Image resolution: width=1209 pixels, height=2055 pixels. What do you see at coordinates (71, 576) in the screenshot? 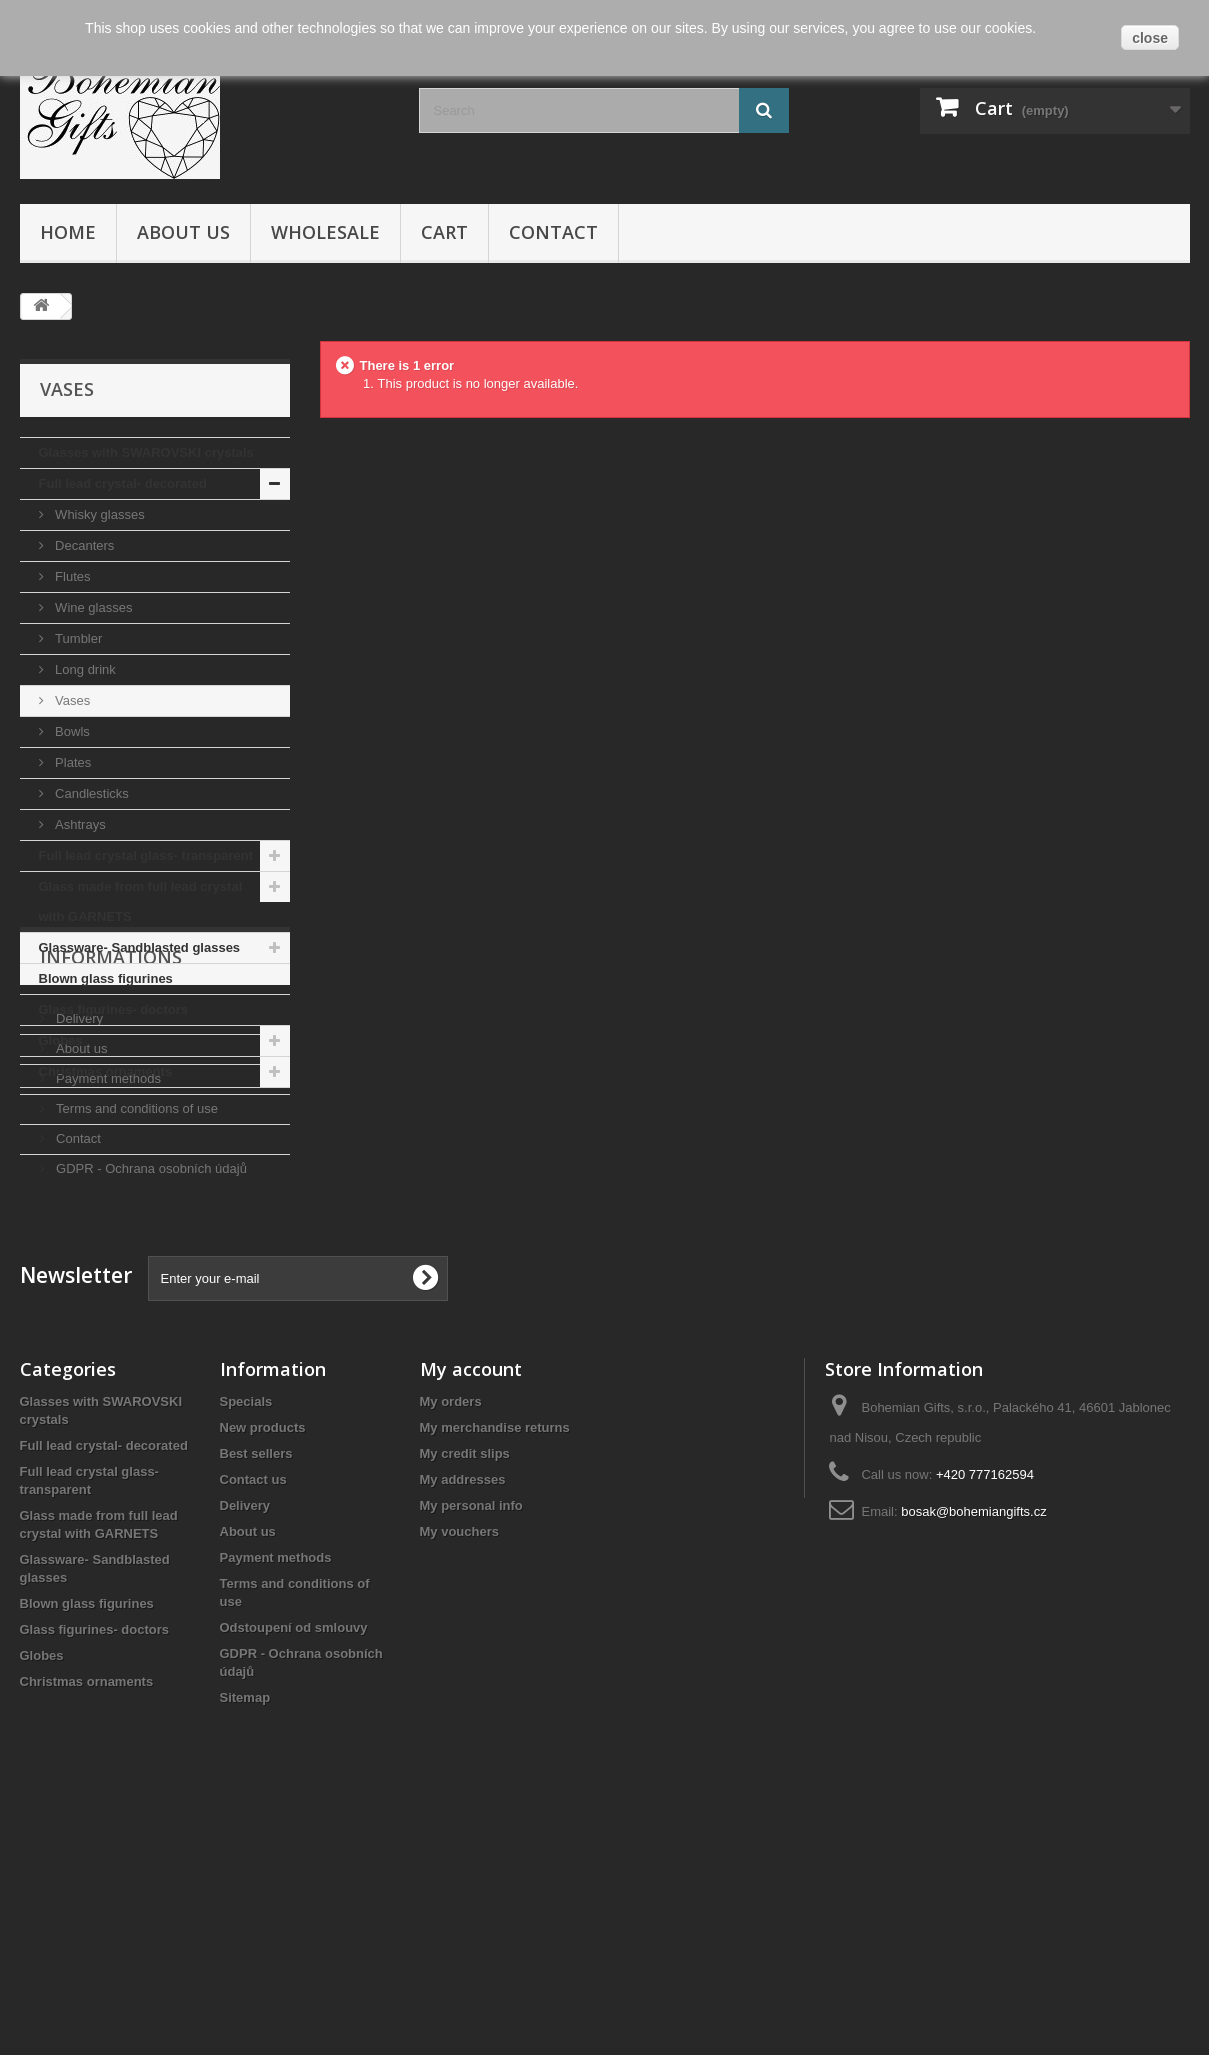
I see `Flutes` at bounding box center [71, 576].